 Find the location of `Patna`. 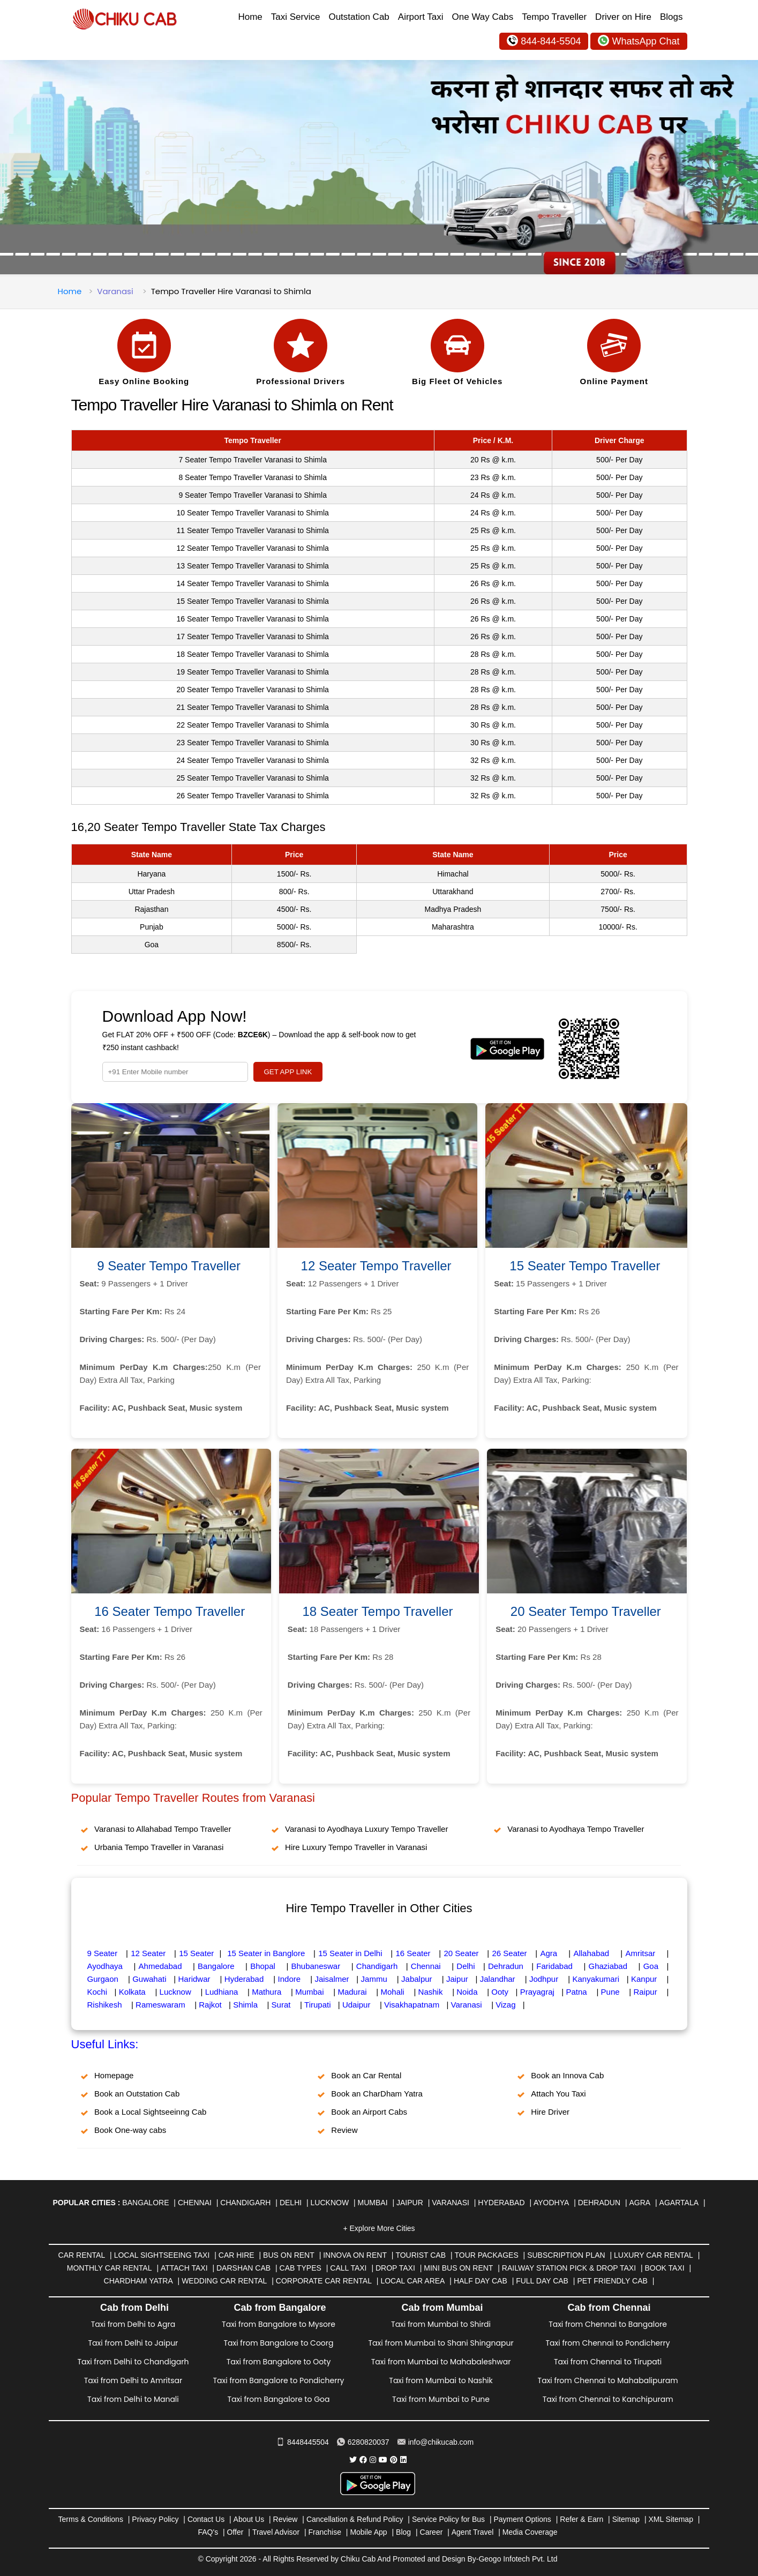

Patna is located at coordinates (576, 1991).